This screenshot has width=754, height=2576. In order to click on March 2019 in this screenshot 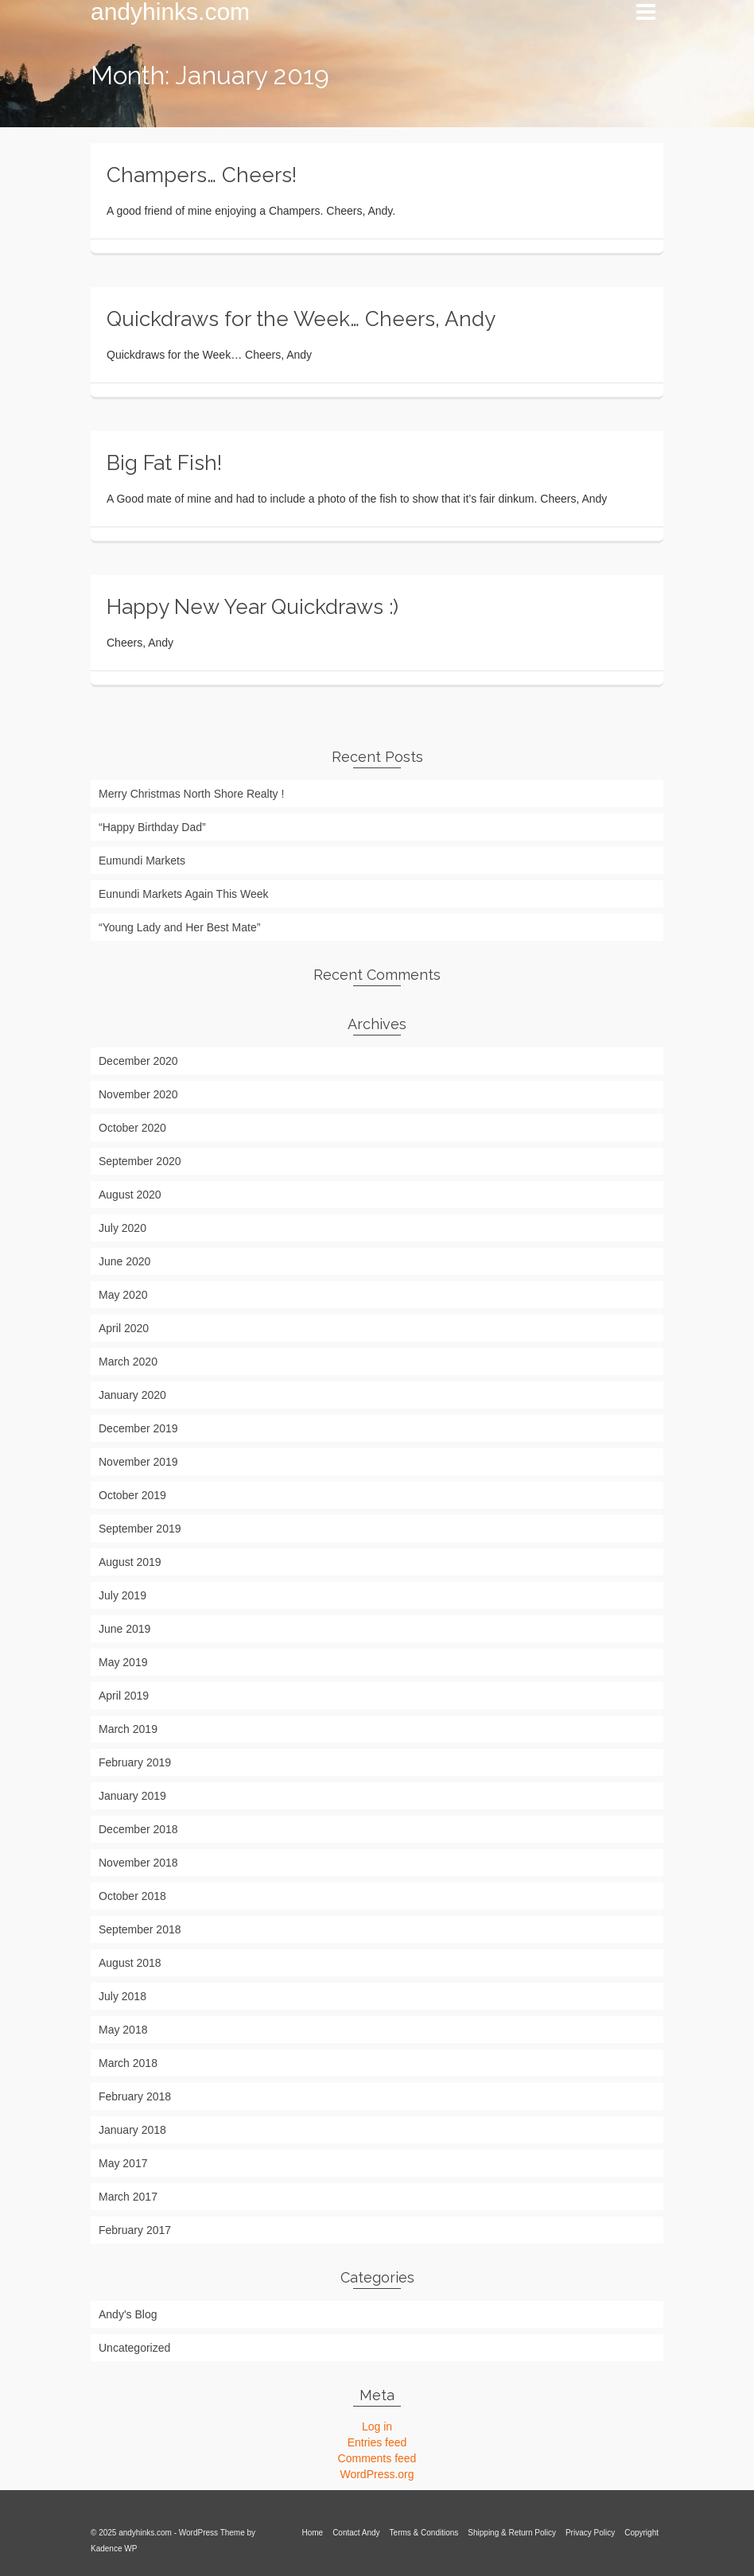, I will do `click(128, 1729)`.